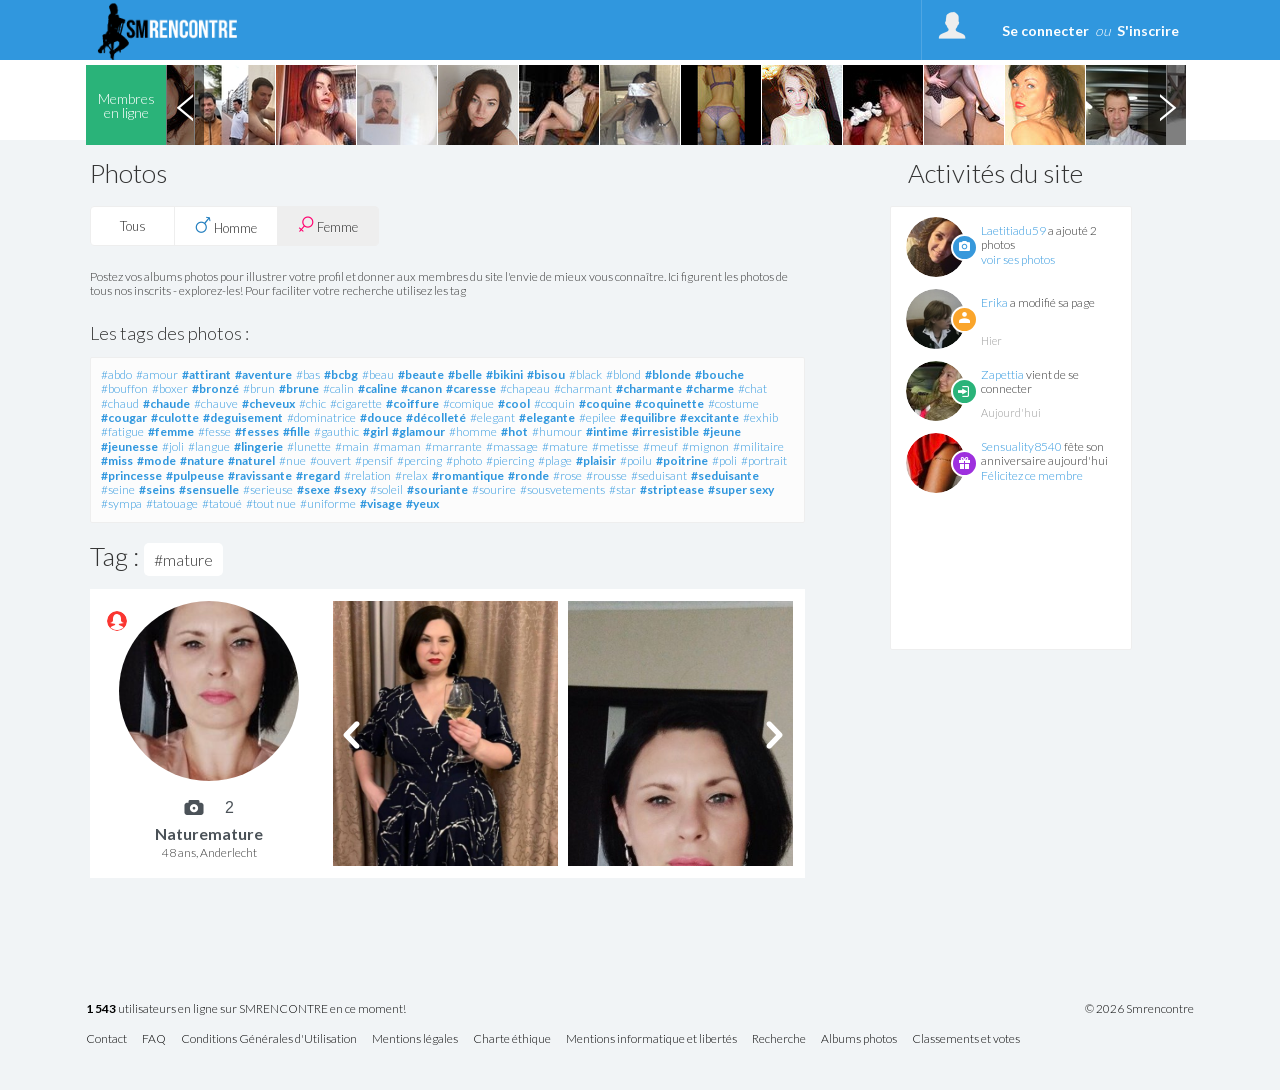 The width and height of the screenshot is (1280, 1090). I want to click on #sensuelle, so click(209, 489).